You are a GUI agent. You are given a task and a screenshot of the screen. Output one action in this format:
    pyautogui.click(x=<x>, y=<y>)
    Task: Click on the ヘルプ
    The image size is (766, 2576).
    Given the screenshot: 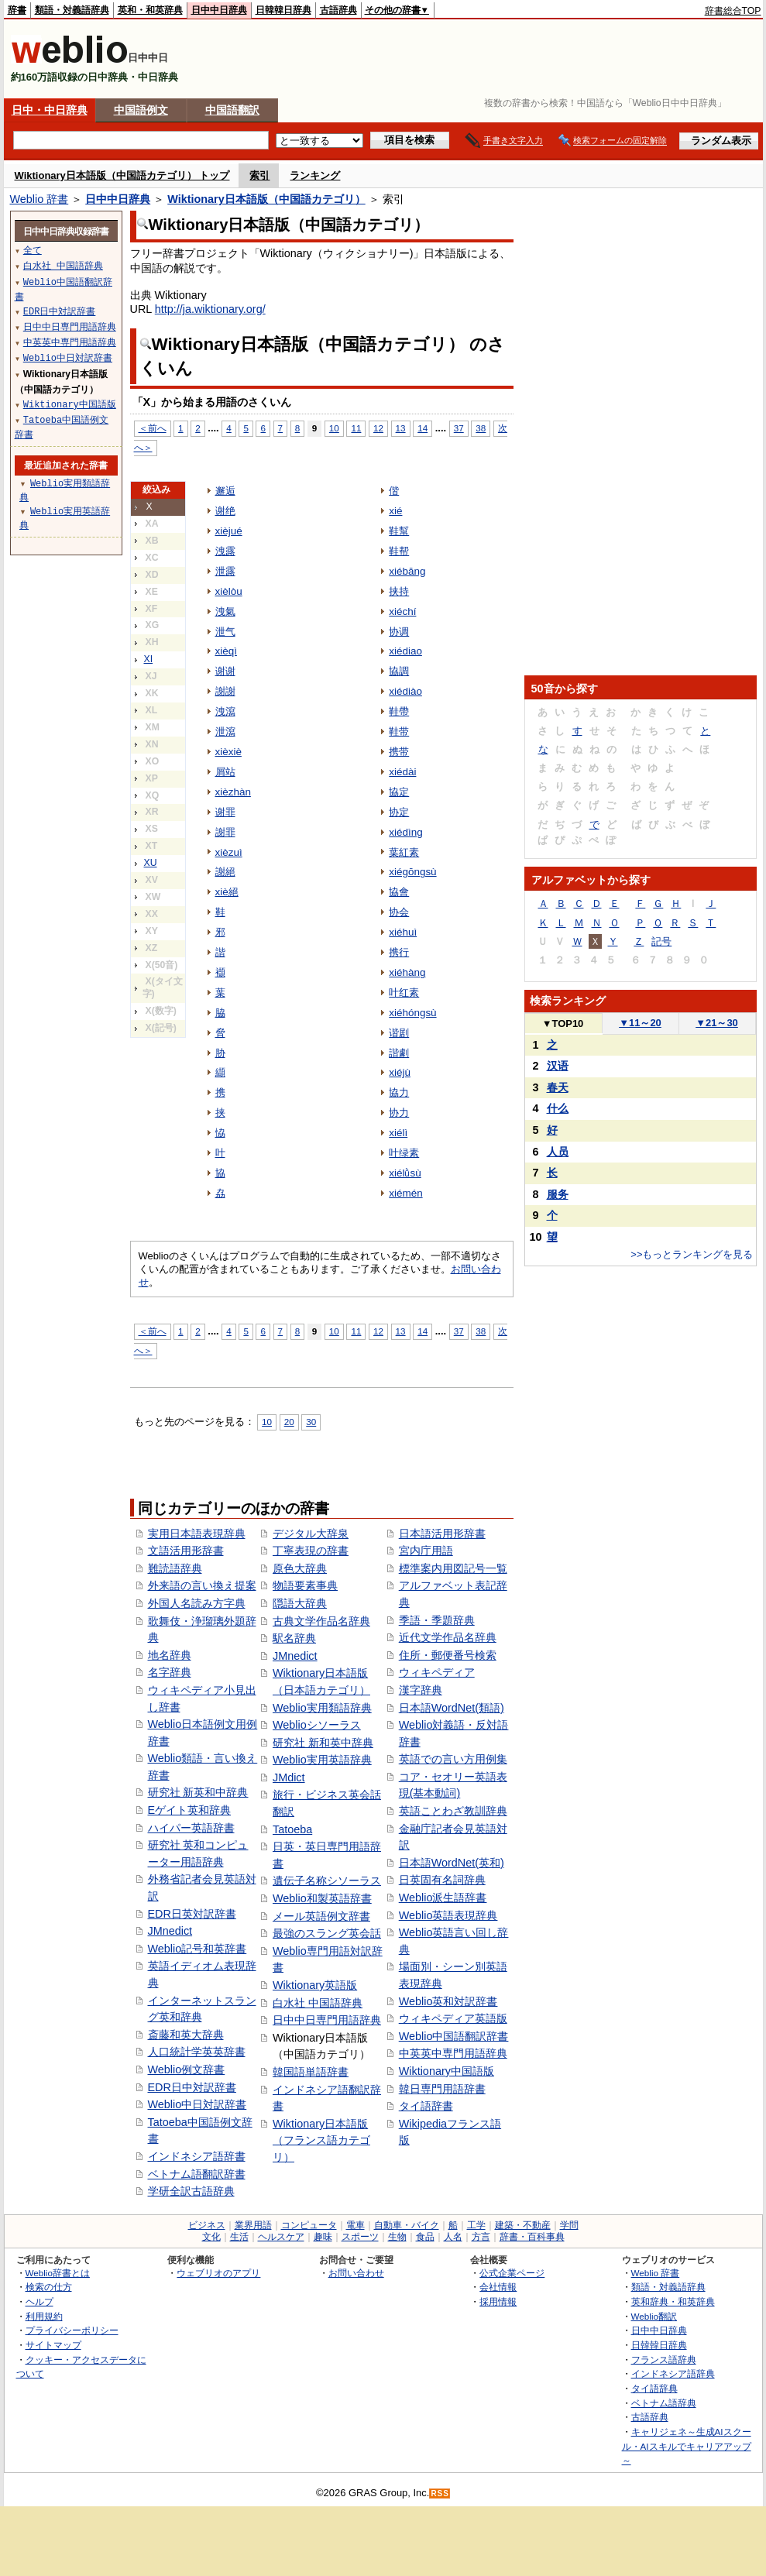 What is the action you would take?
    pyautogui.click(x=39, y=2301)
    